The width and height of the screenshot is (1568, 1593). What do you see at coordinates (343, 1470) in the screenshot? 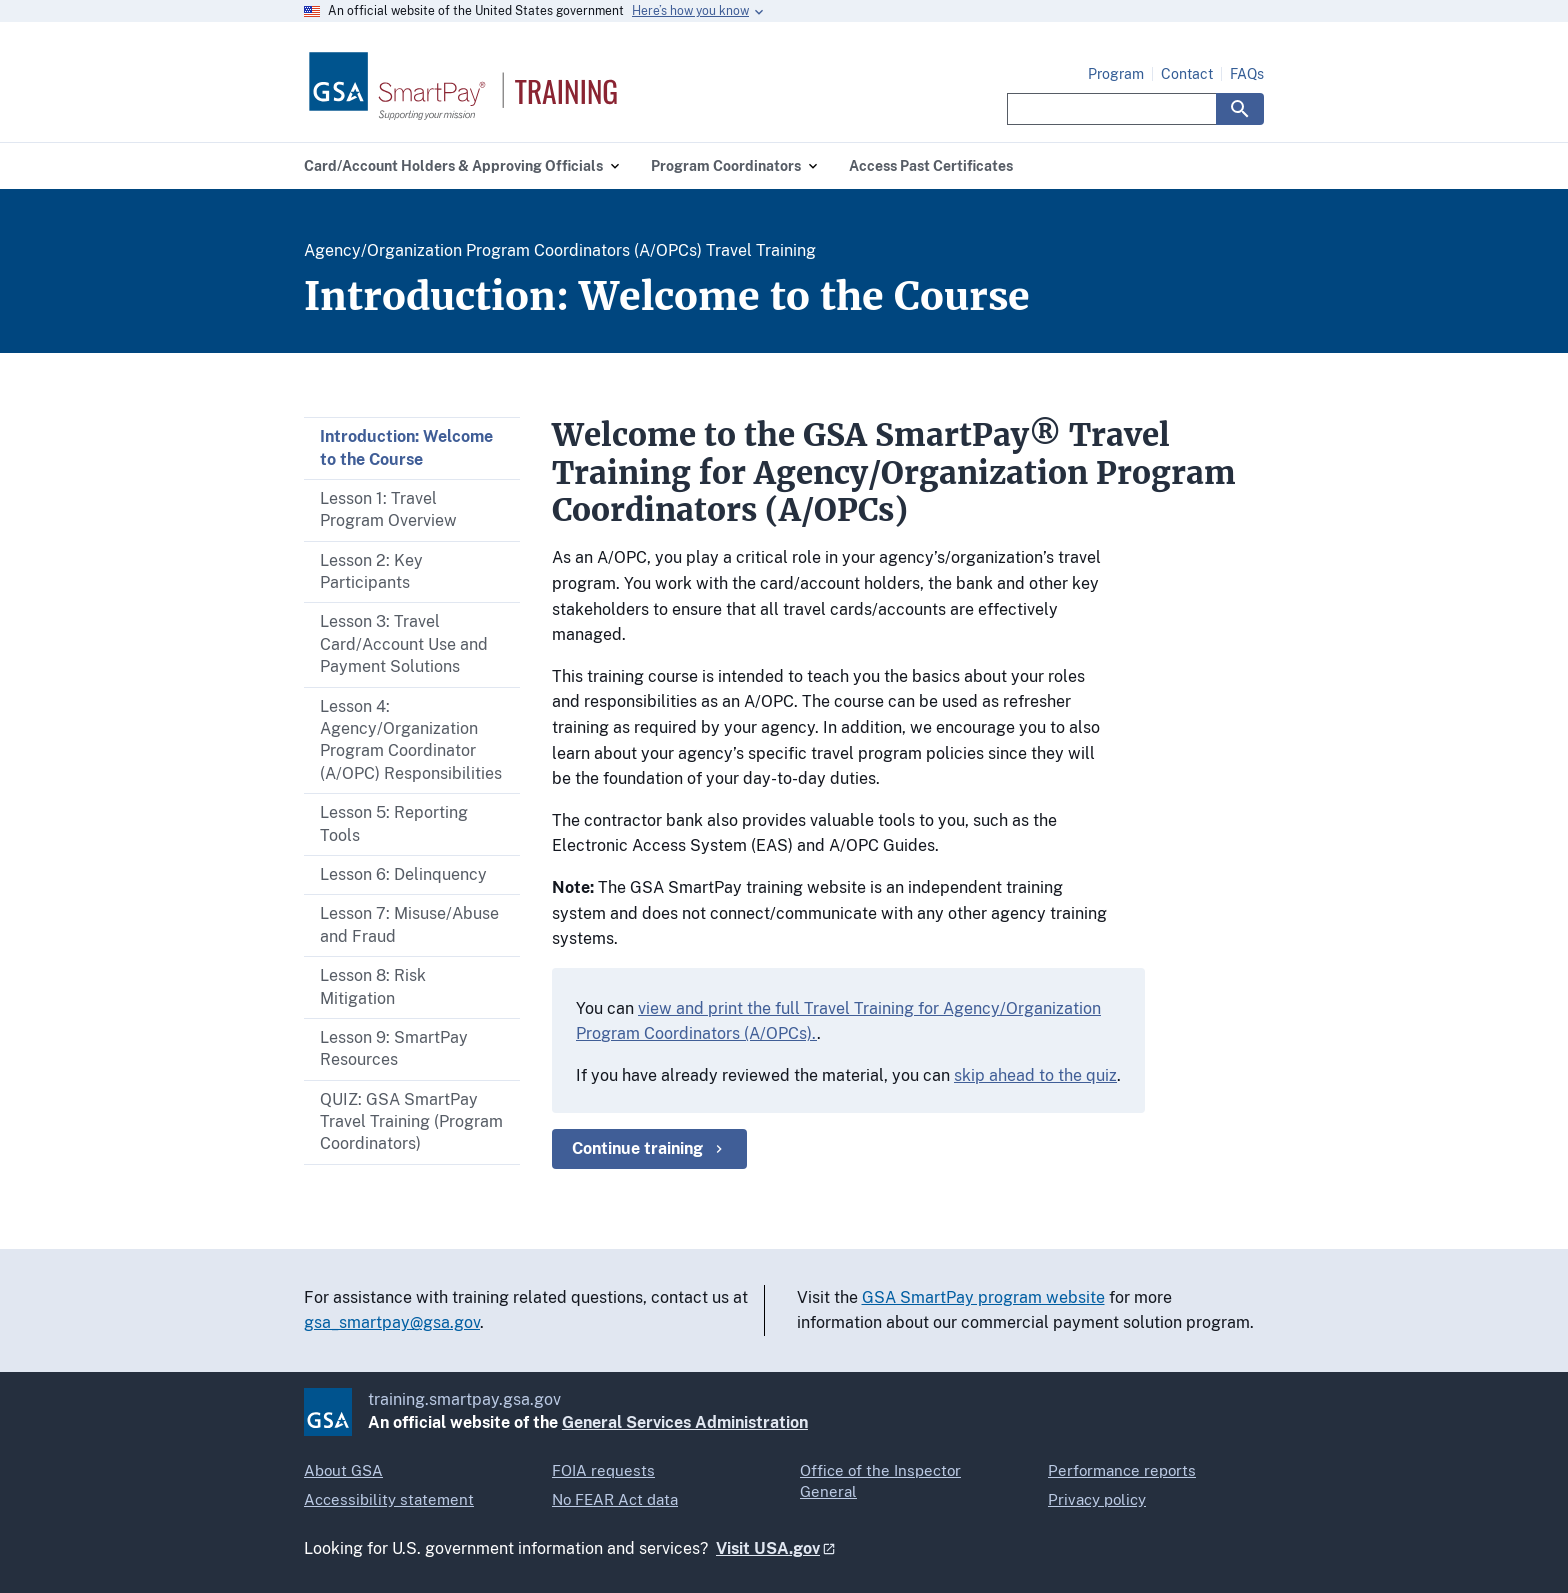
I see `About GSA` at bounding box center [343, 1470].